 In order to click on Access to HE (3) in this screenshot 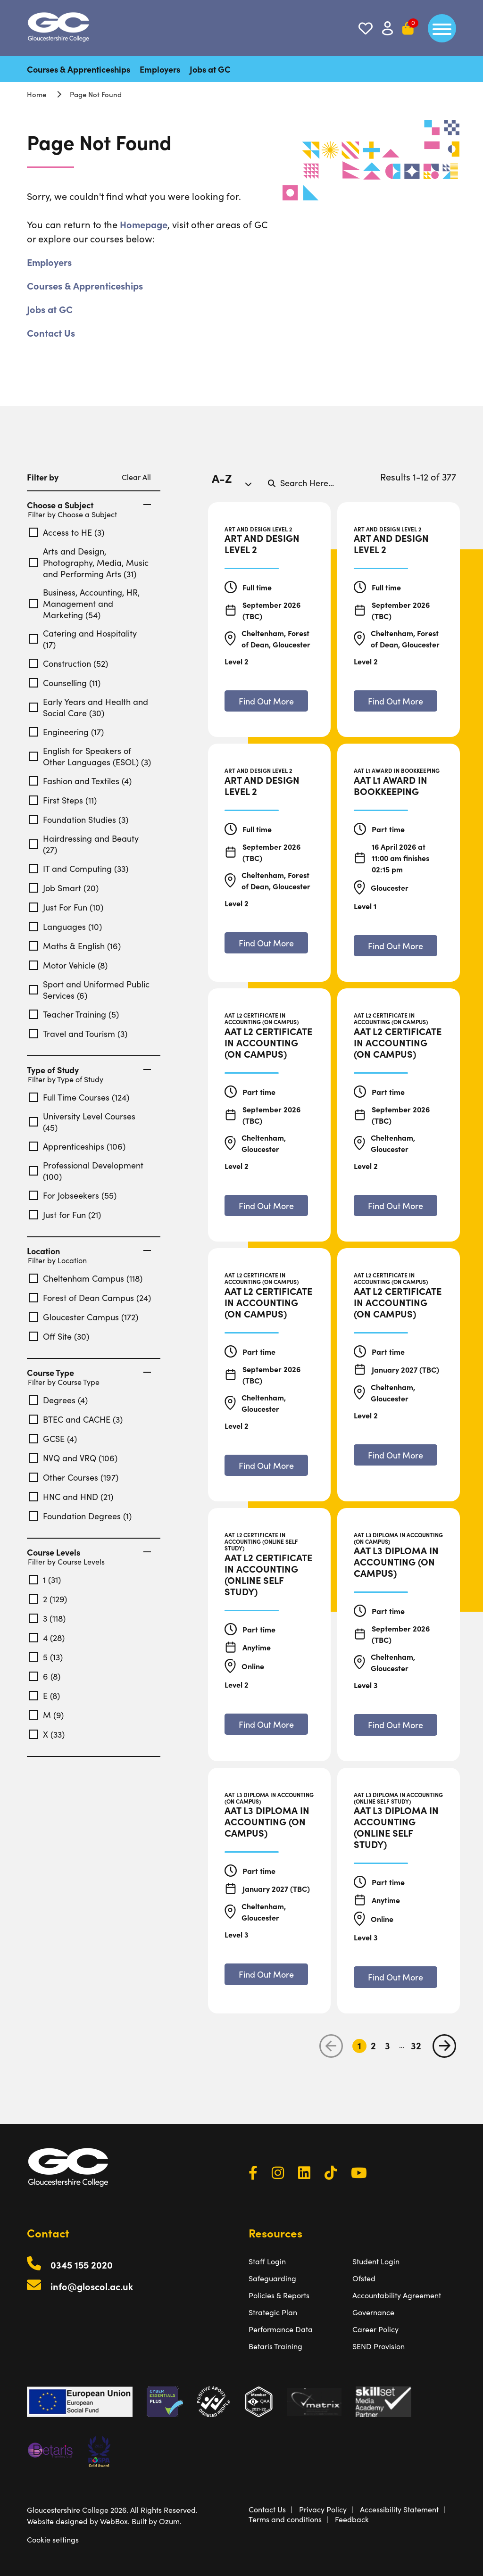, I will do `click(66, 532)`.